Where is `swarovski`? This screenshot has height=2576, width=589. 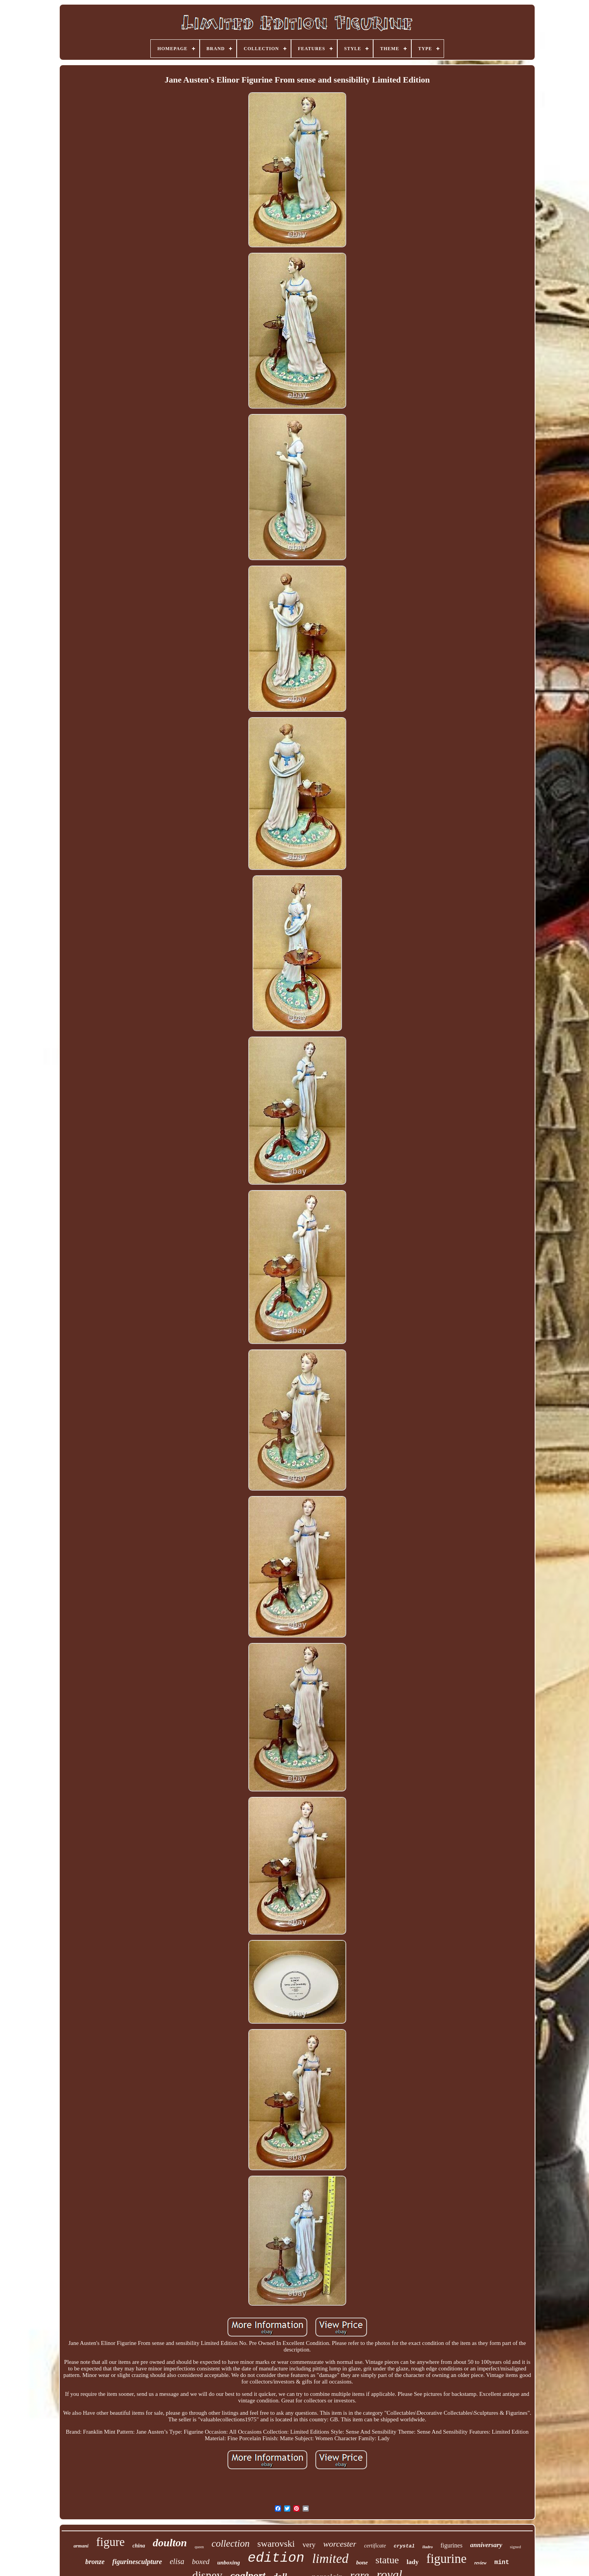
swarovski is located at coordinates (275, 2544).